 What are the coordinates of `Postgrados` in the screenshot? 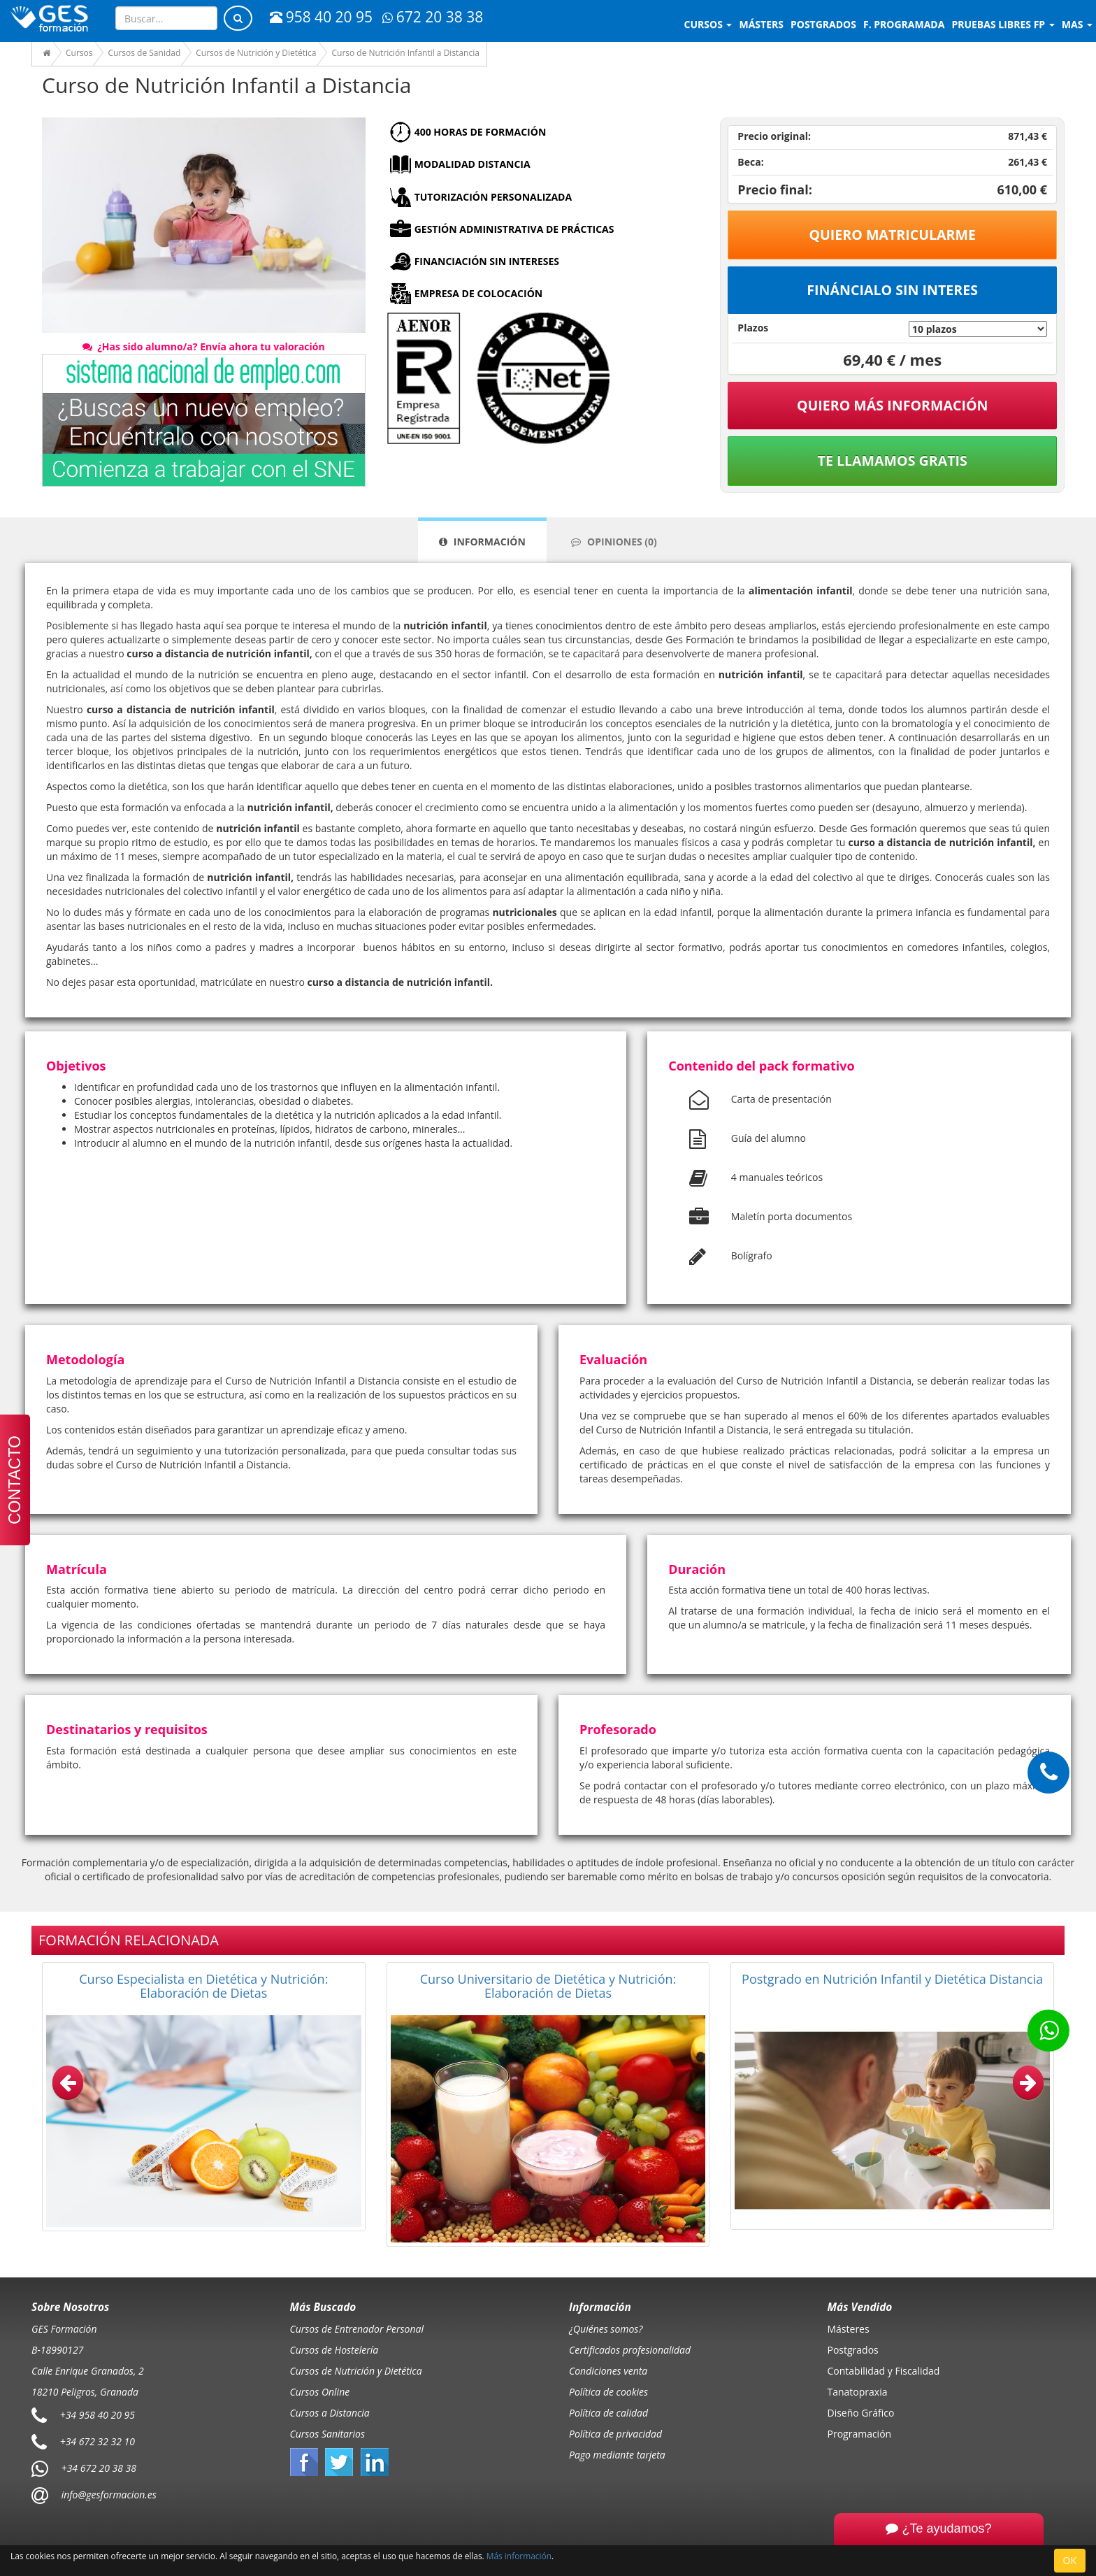 It's located at (853, 2349).